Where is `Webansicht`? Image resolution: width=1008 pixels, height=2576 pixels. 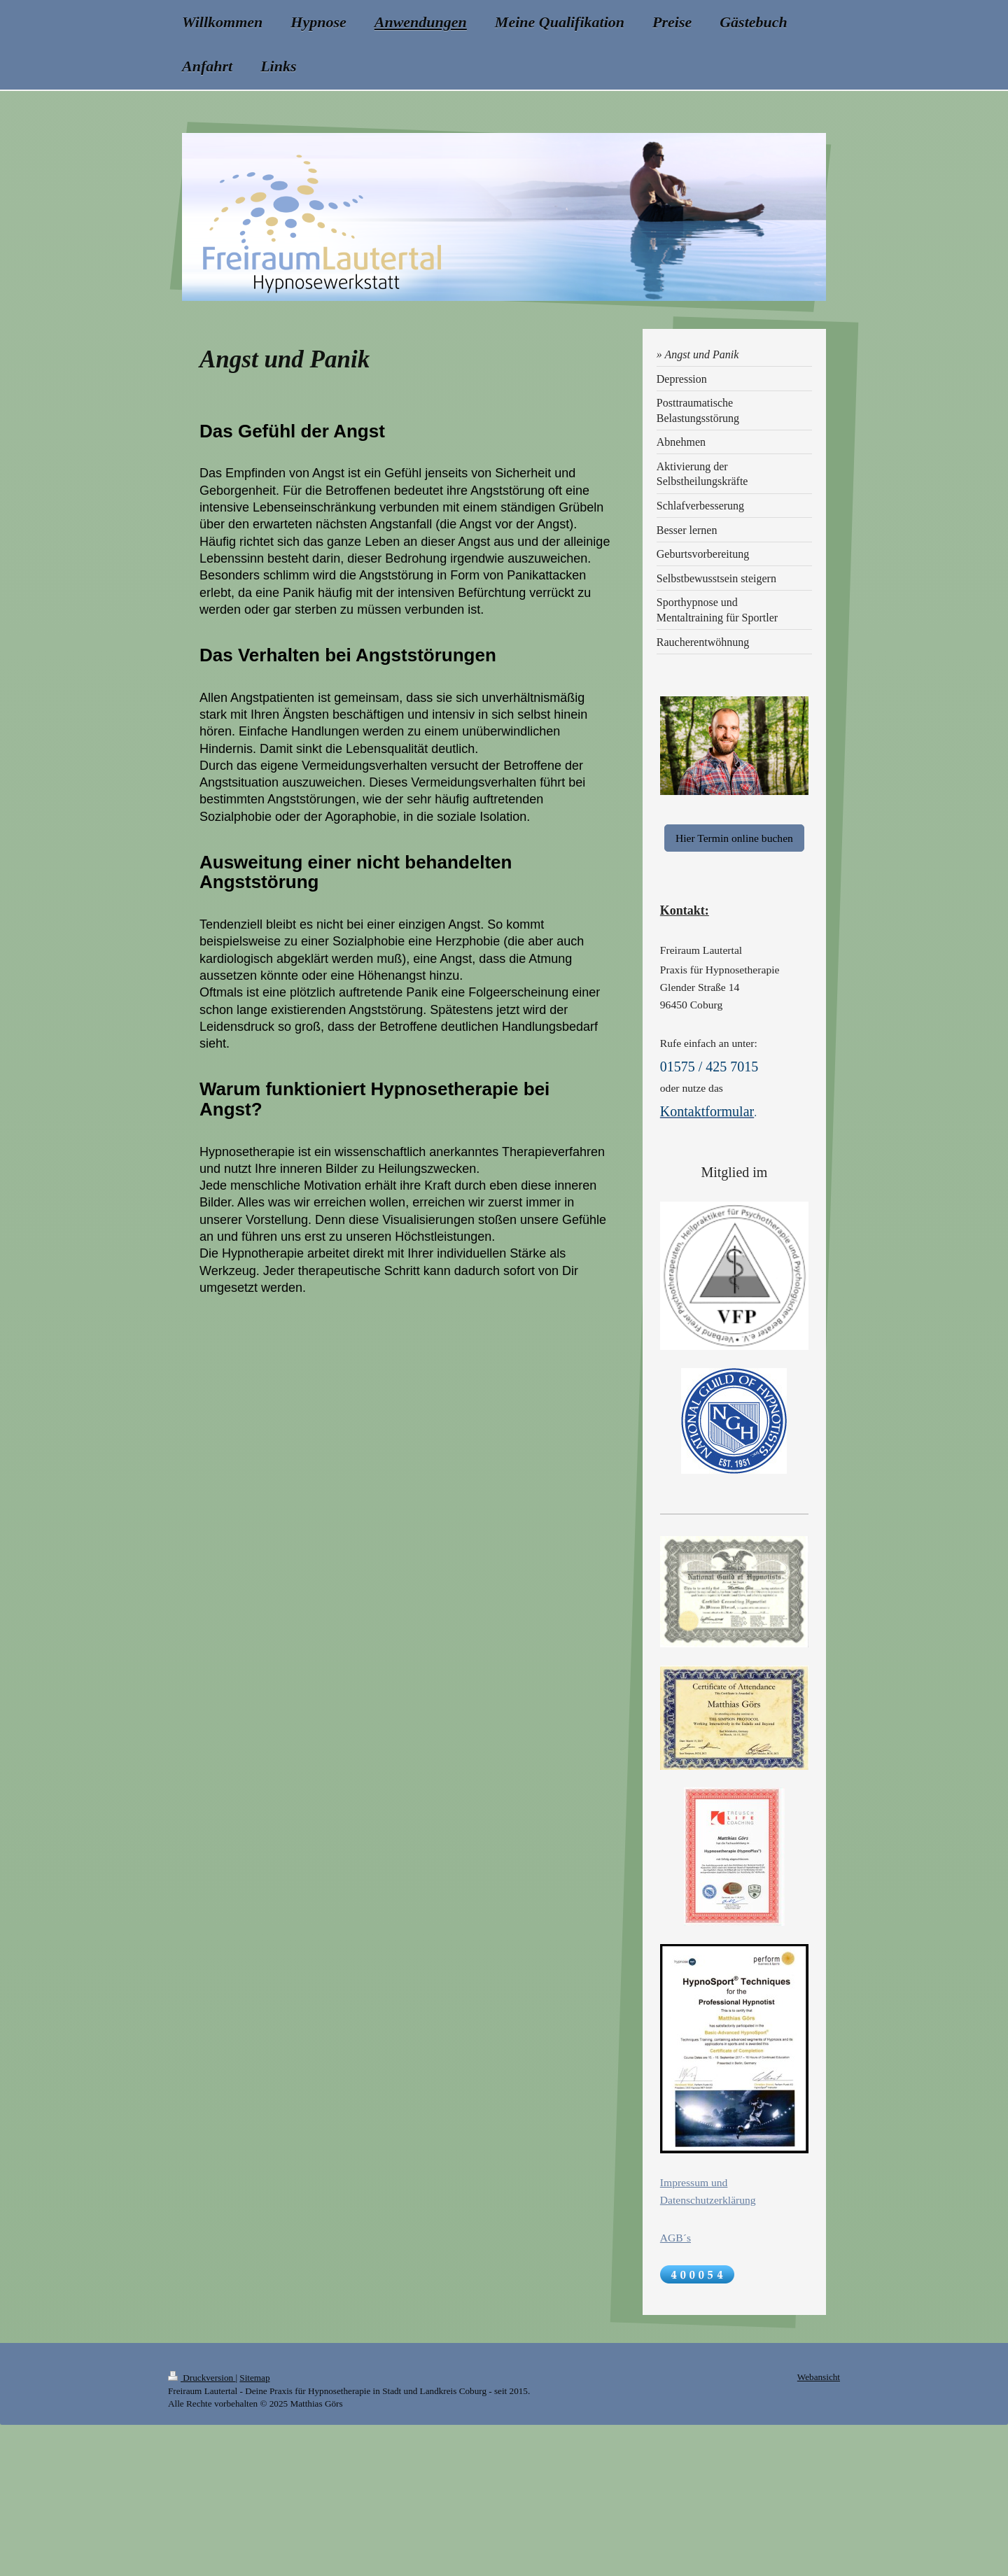 Webansicht is located at coordinates (818, 2377).